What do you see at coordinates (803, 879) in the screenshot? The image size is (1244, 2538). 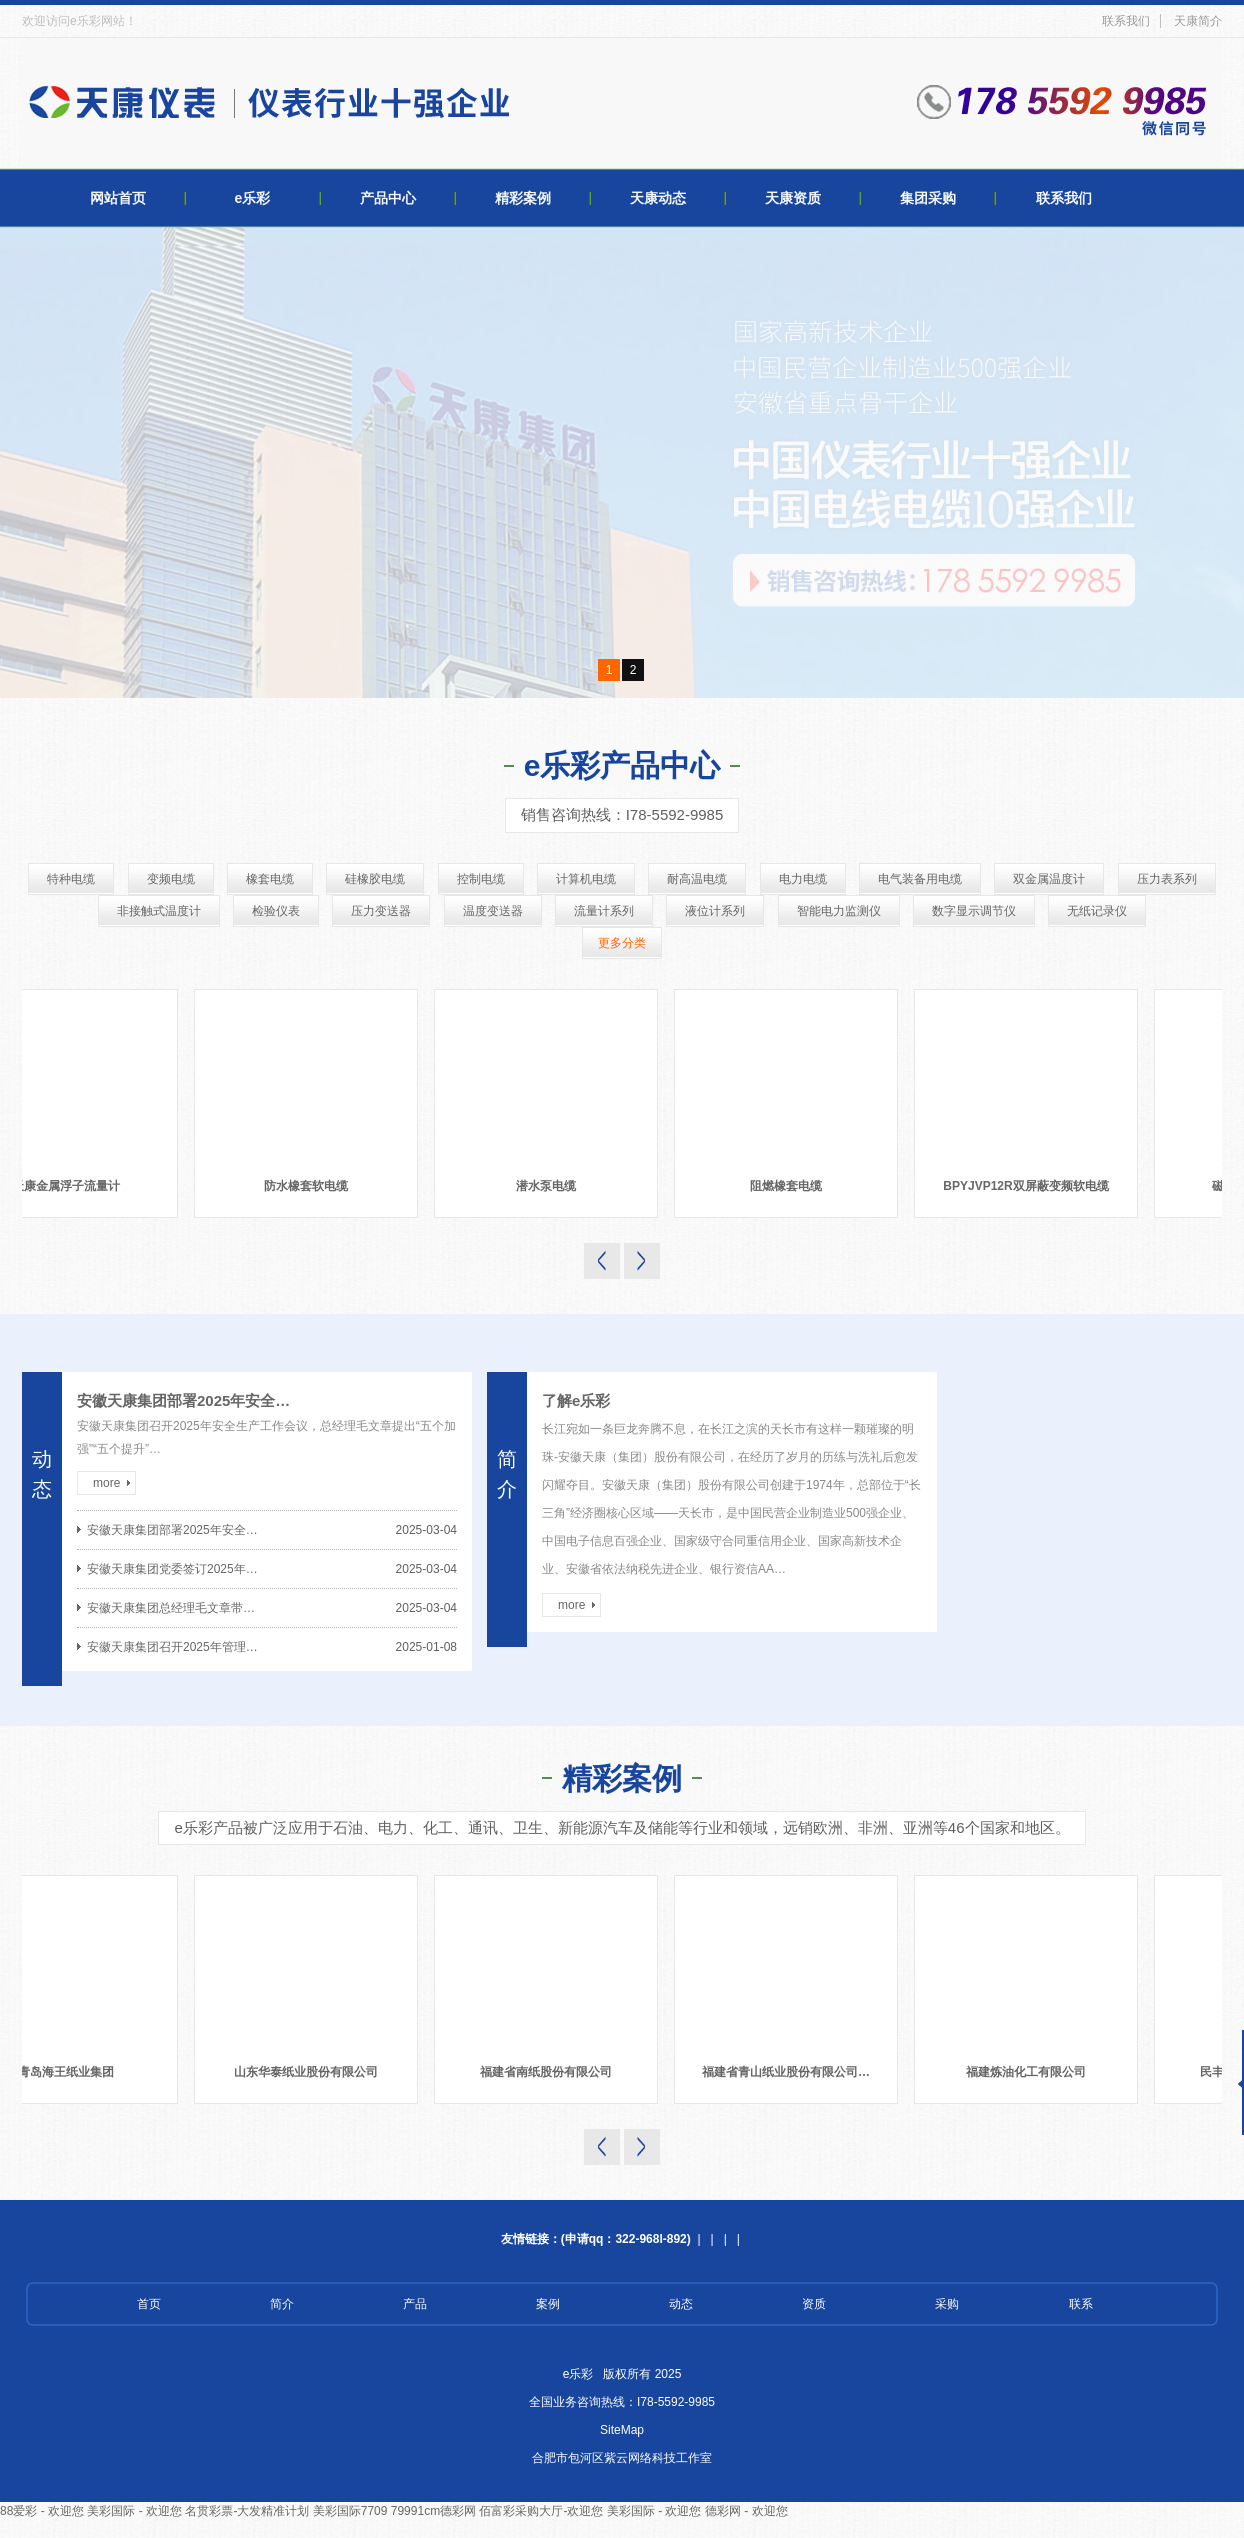 I see `电力电缆` at bounding box center [803, 879].